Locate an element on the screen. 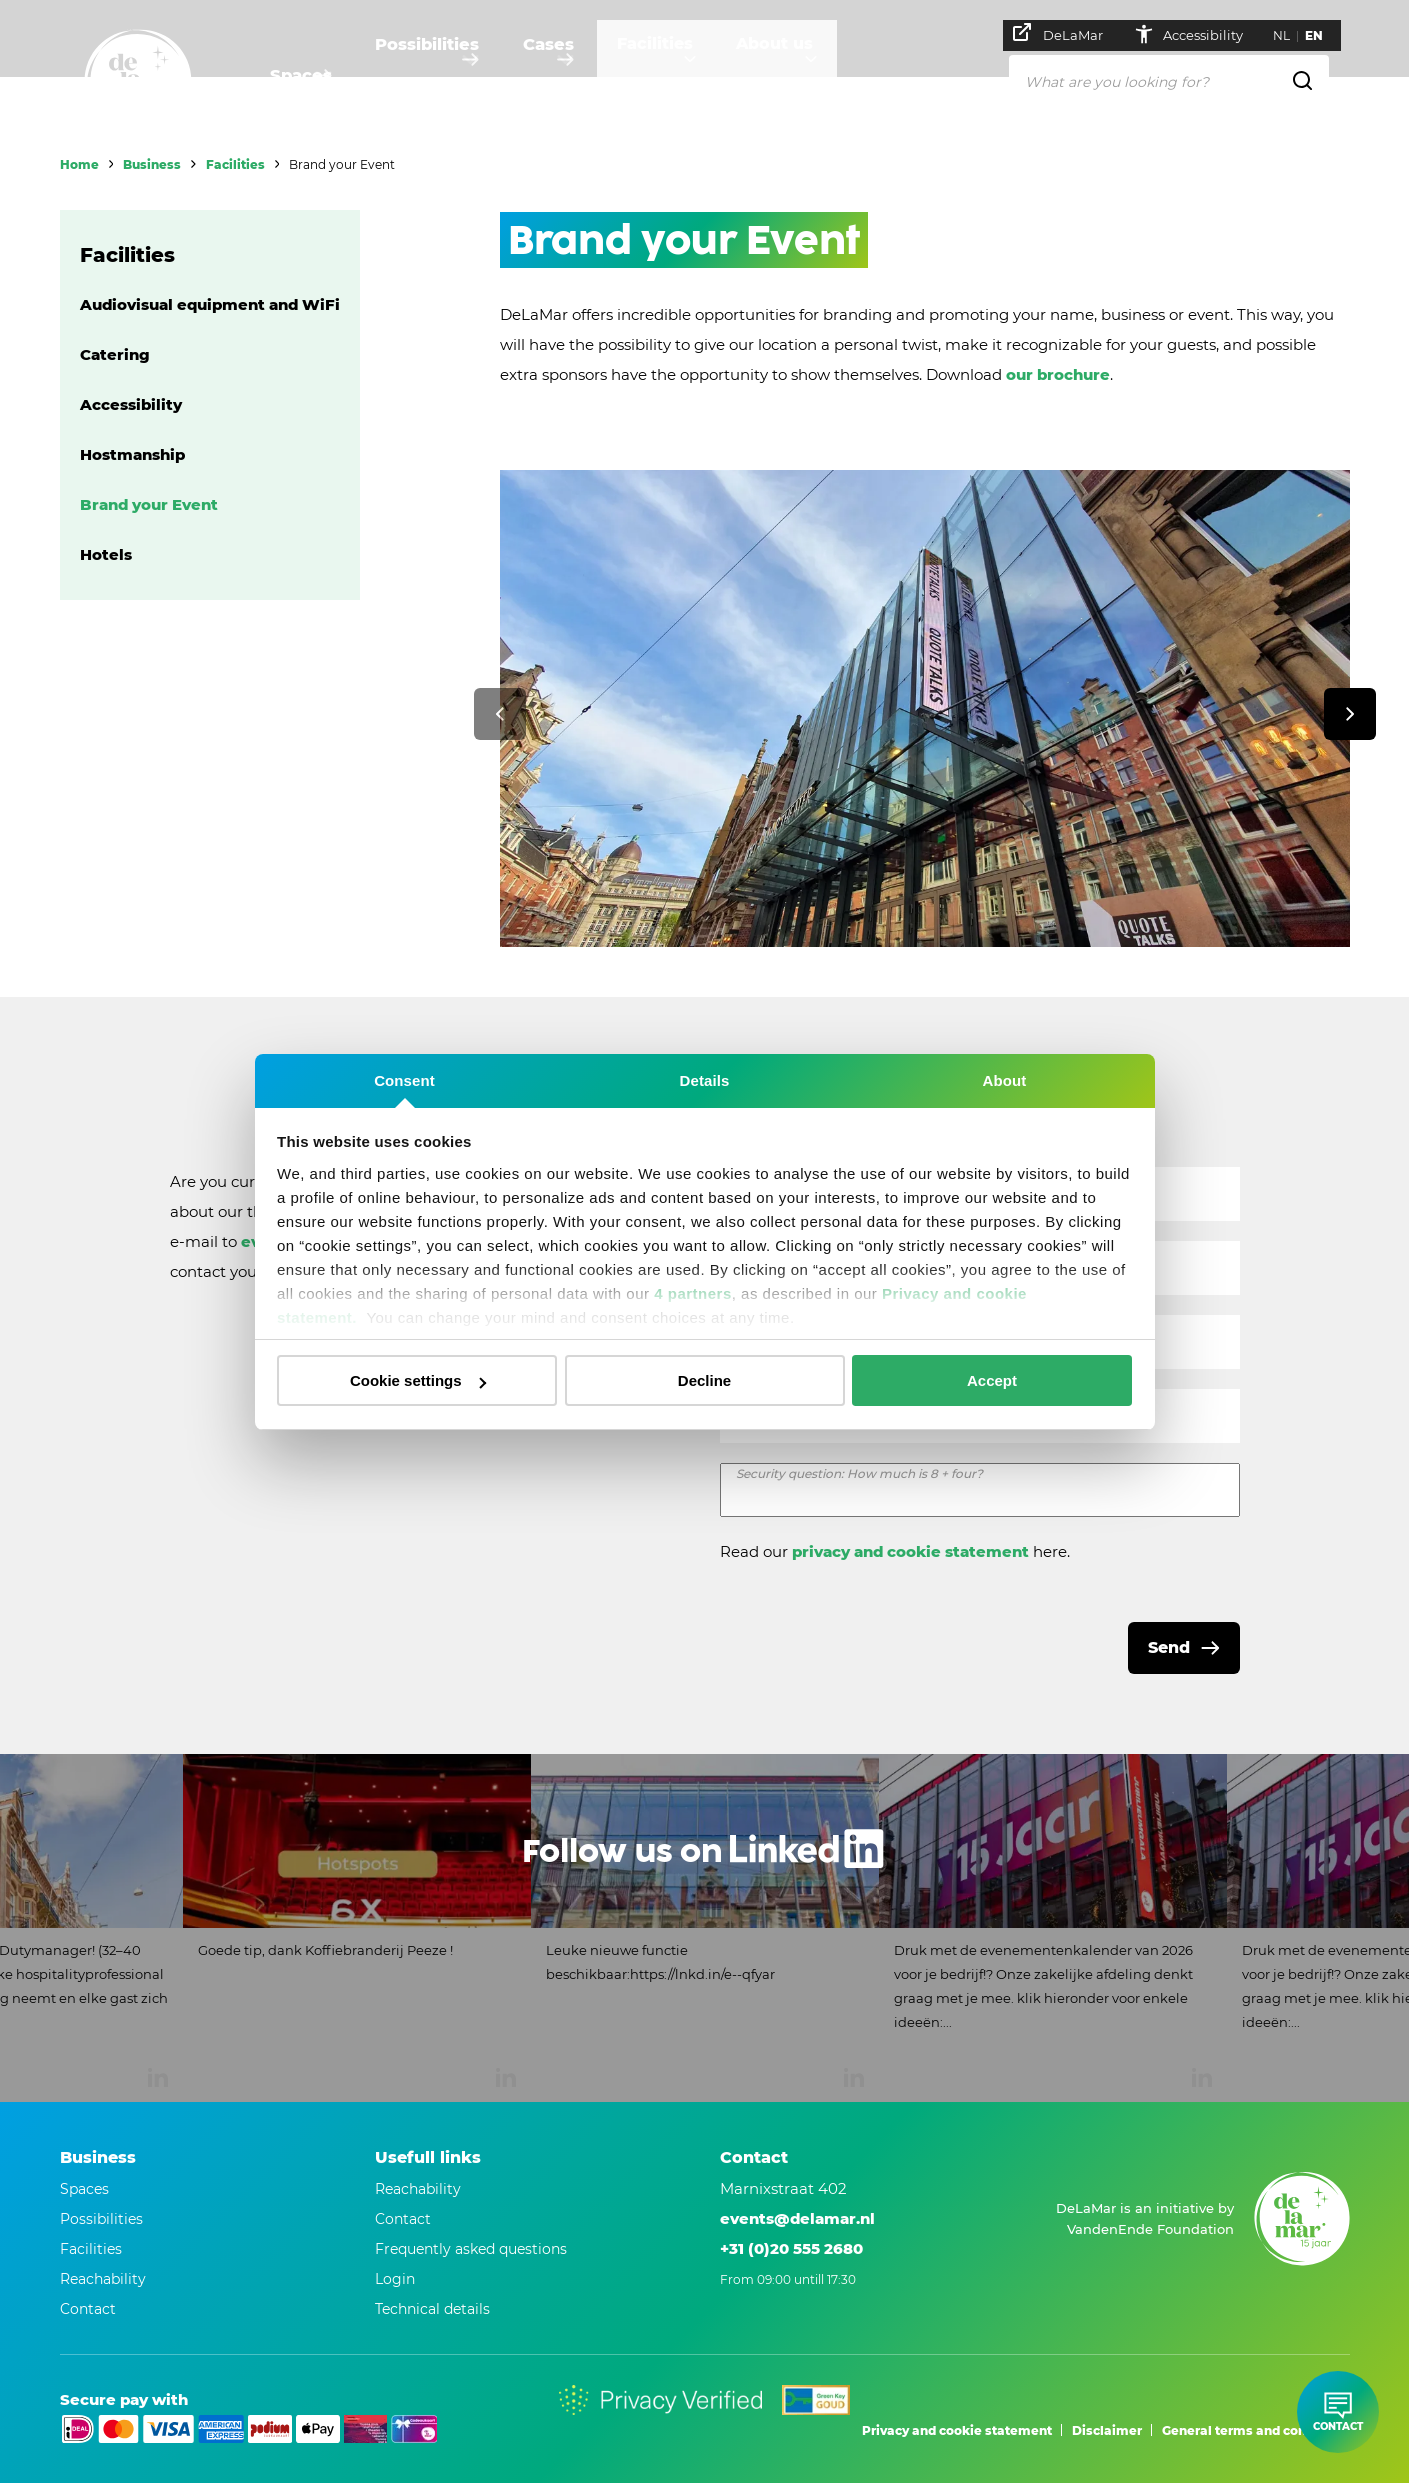 The height and width of the screenshot is (2483, 1409). About [tab] is located at coordinates (1005, 1080).